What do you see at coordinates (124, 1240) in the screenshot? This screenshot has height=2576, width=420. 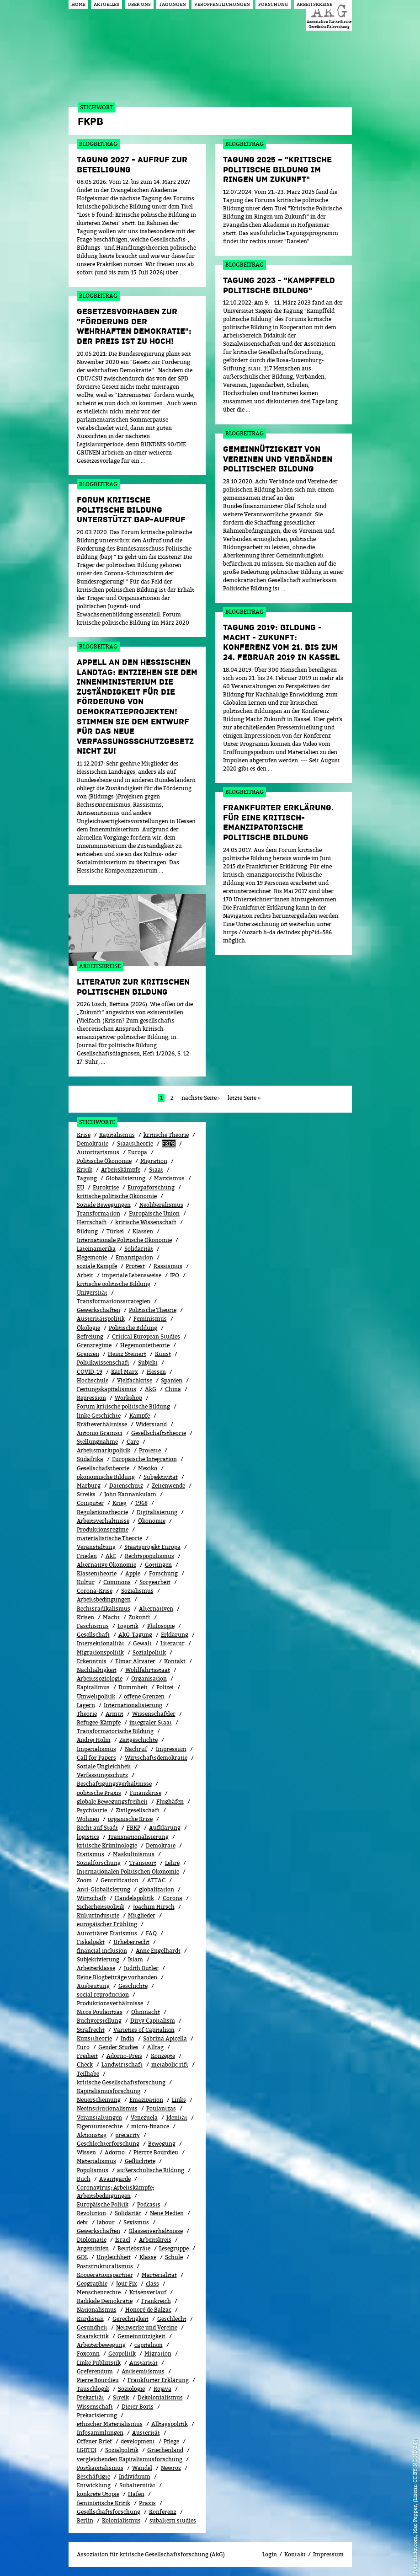 I see `Internationale Politische Ökonomie` at bounding box center [124, 1240].